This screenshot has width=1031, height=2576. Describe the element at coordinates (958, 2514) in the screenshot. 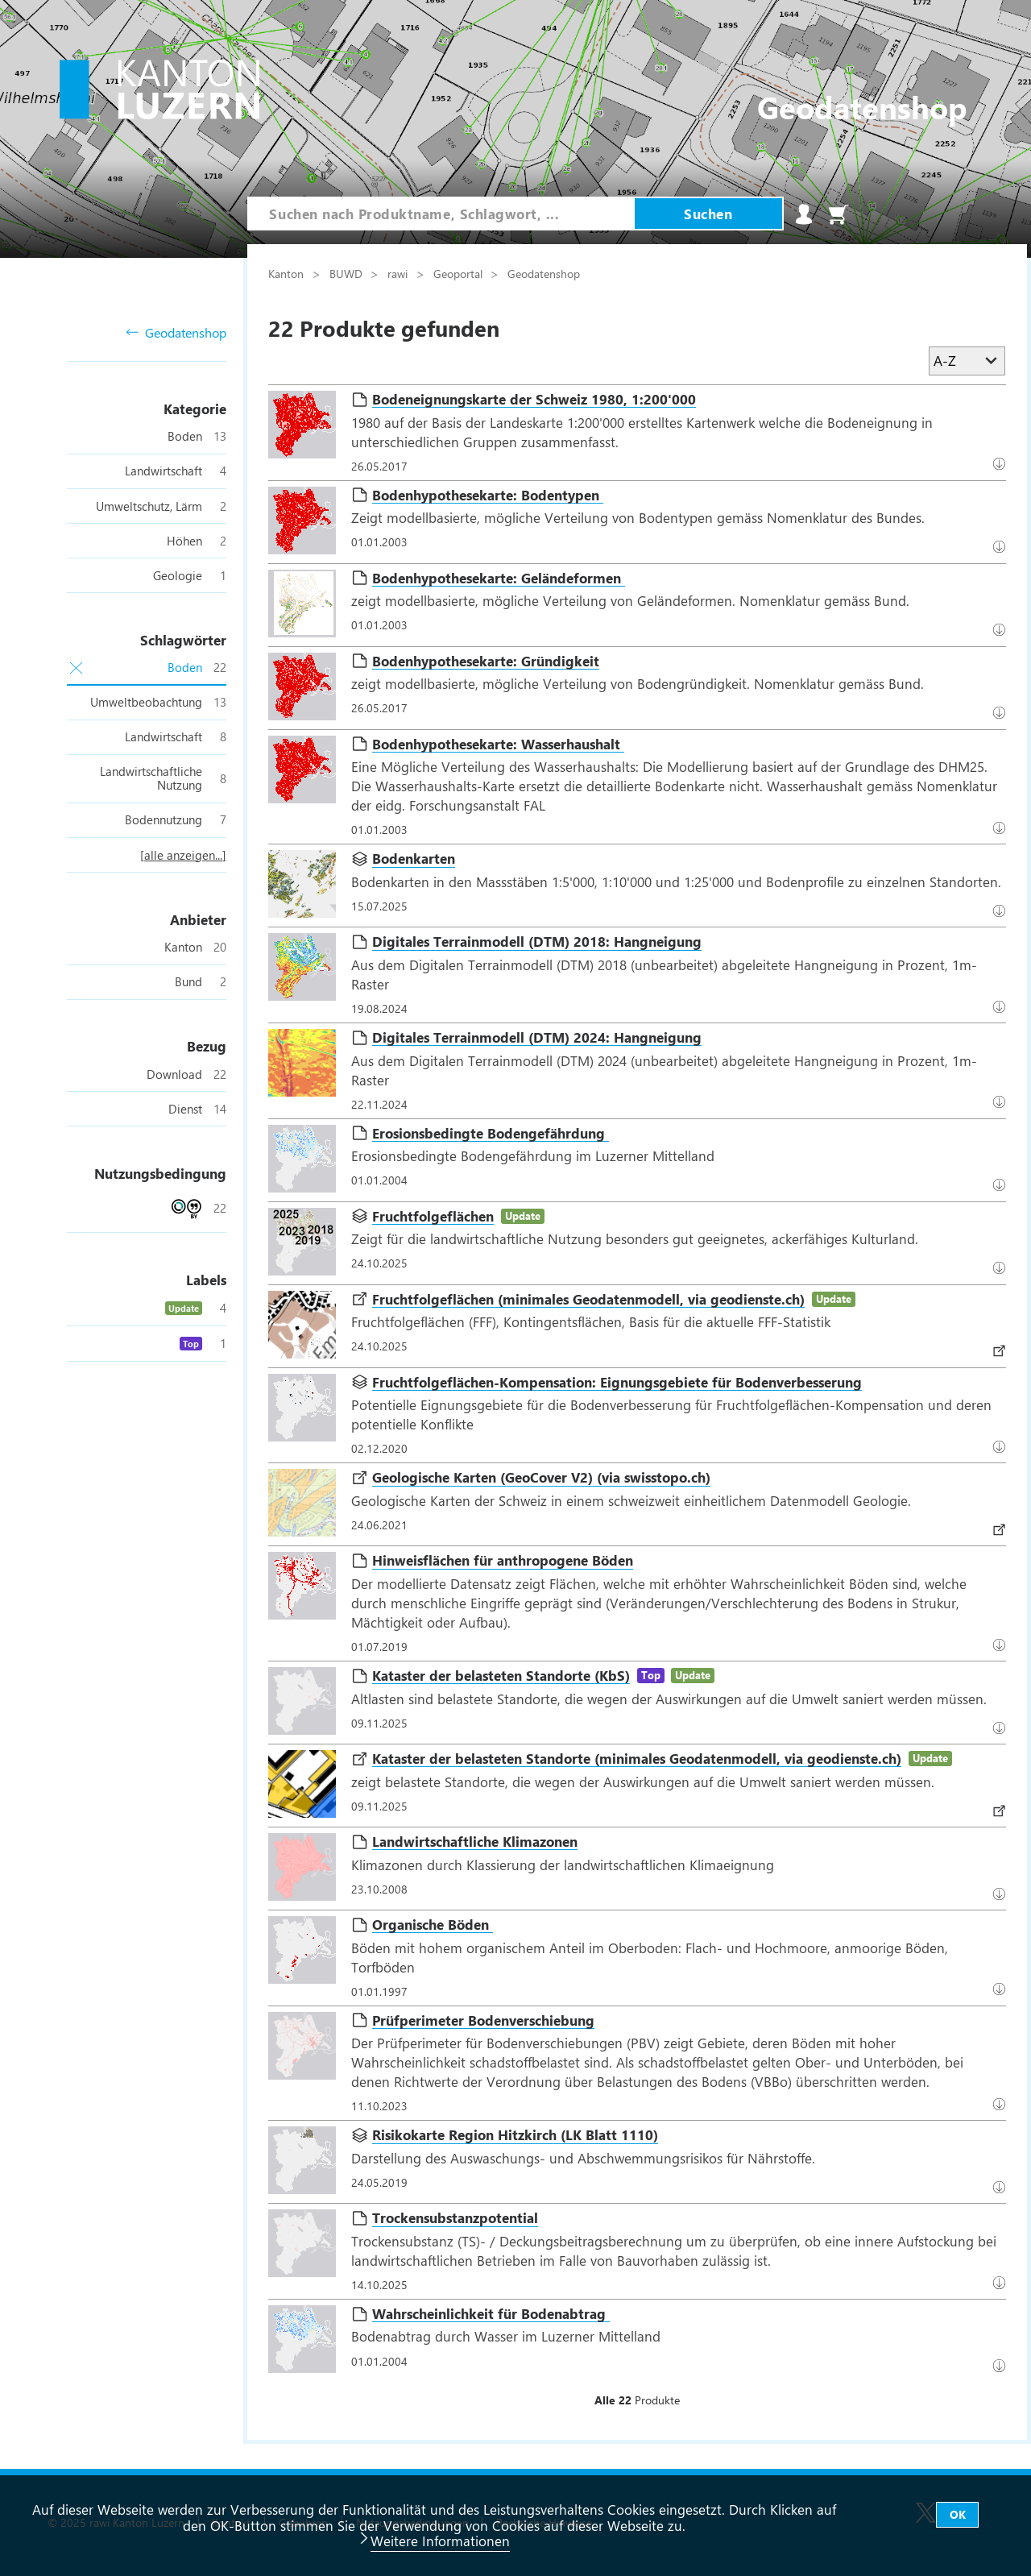

I see `OK` at that location.